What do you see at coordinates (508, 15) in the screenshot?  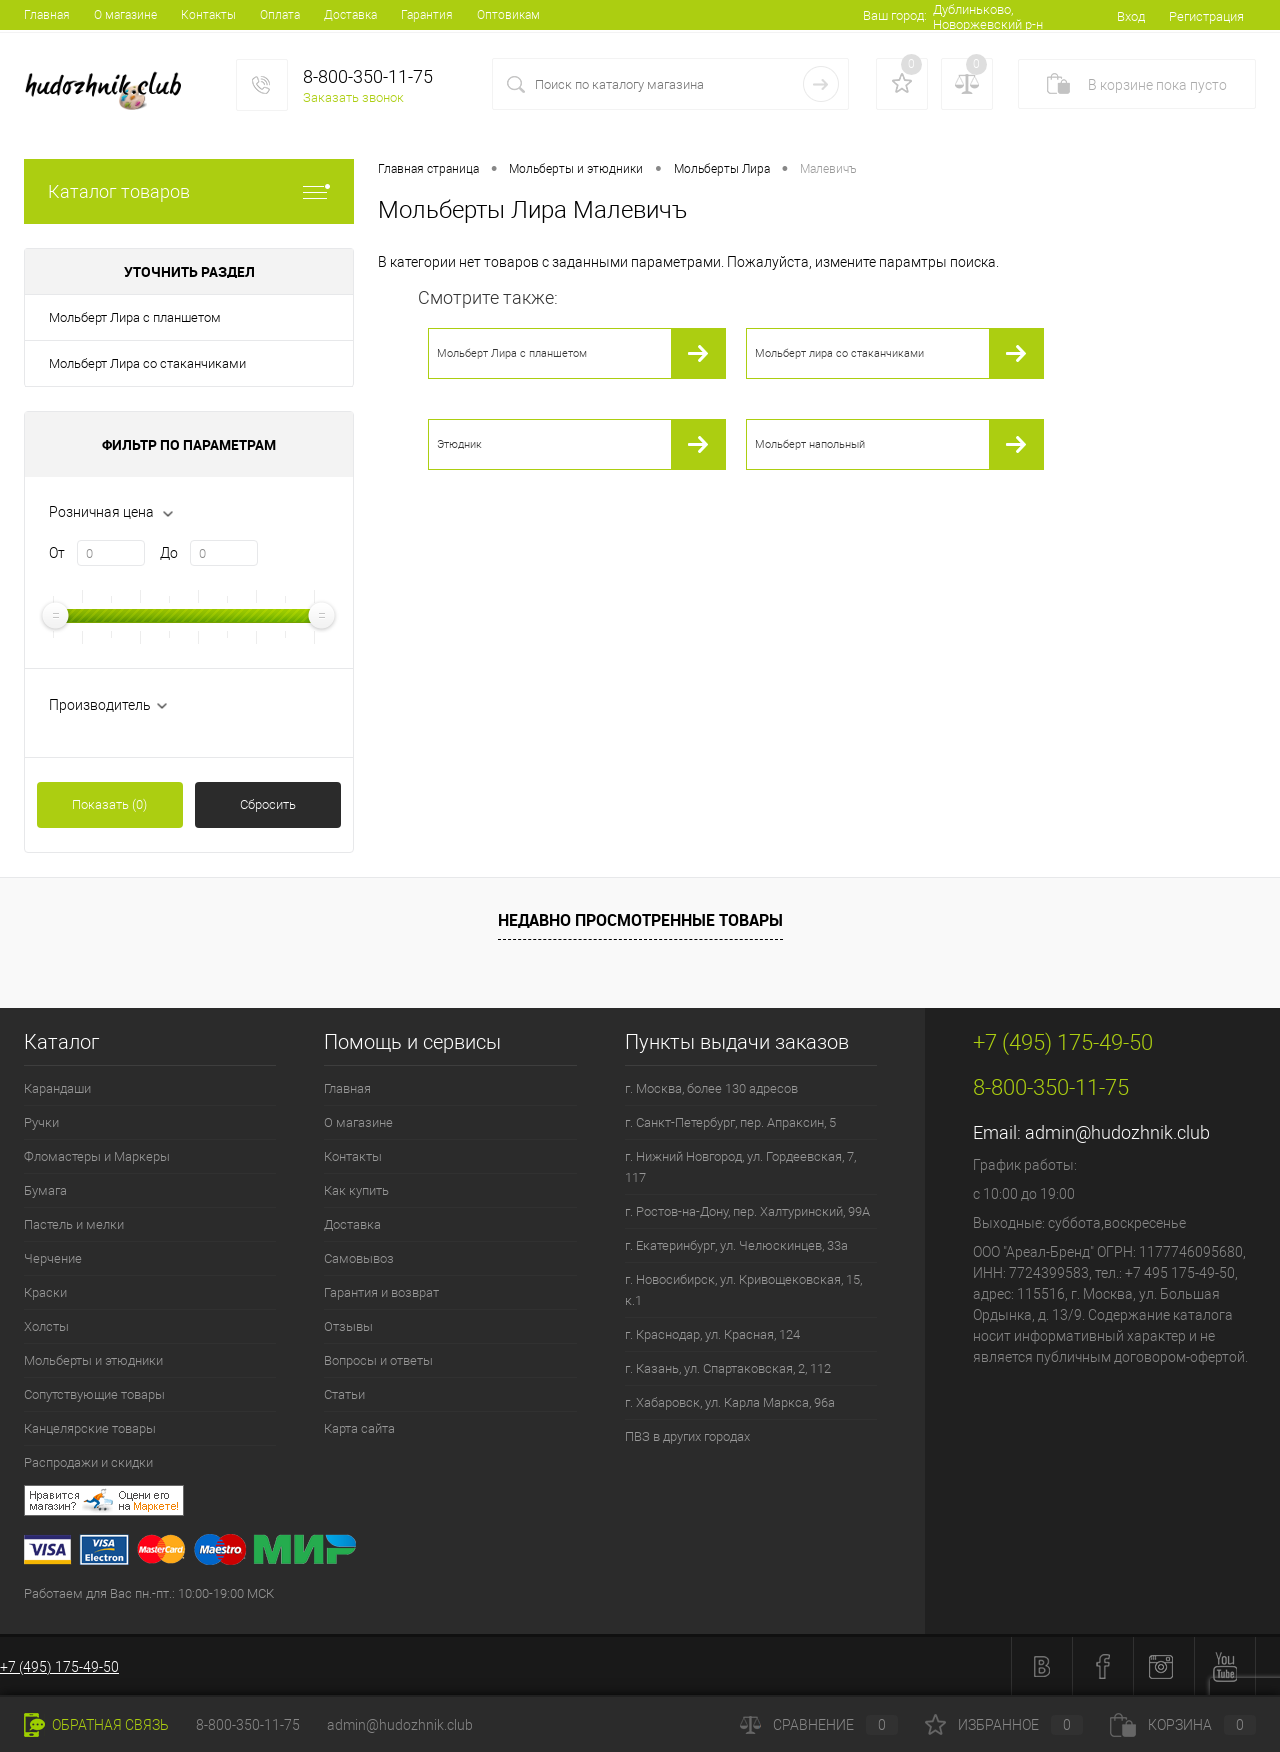 I see `Оптовикам` at bounding box center [508, 15].